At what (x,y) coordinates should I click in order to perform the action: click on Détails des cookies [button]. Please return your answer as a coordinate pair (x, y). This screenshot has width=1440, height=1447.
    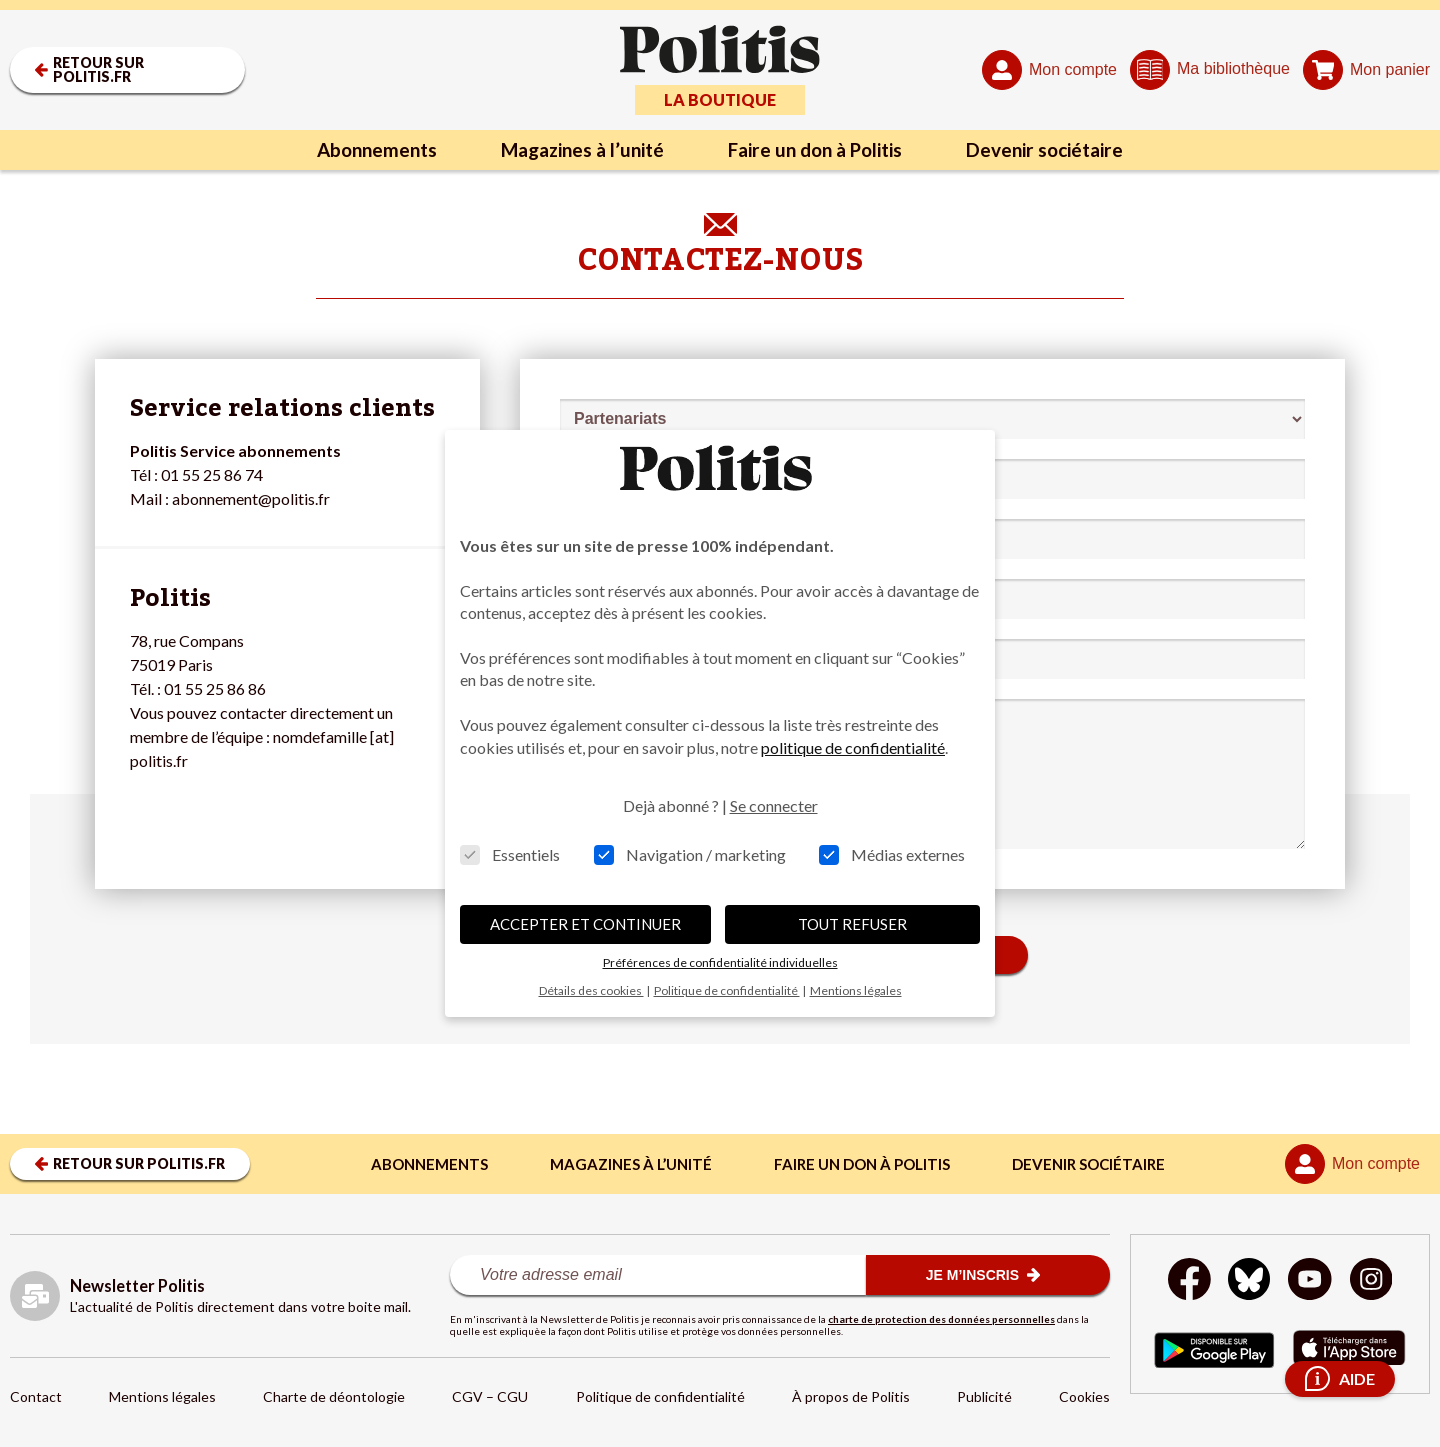
    Looking at the image, I should click on (591, 990).